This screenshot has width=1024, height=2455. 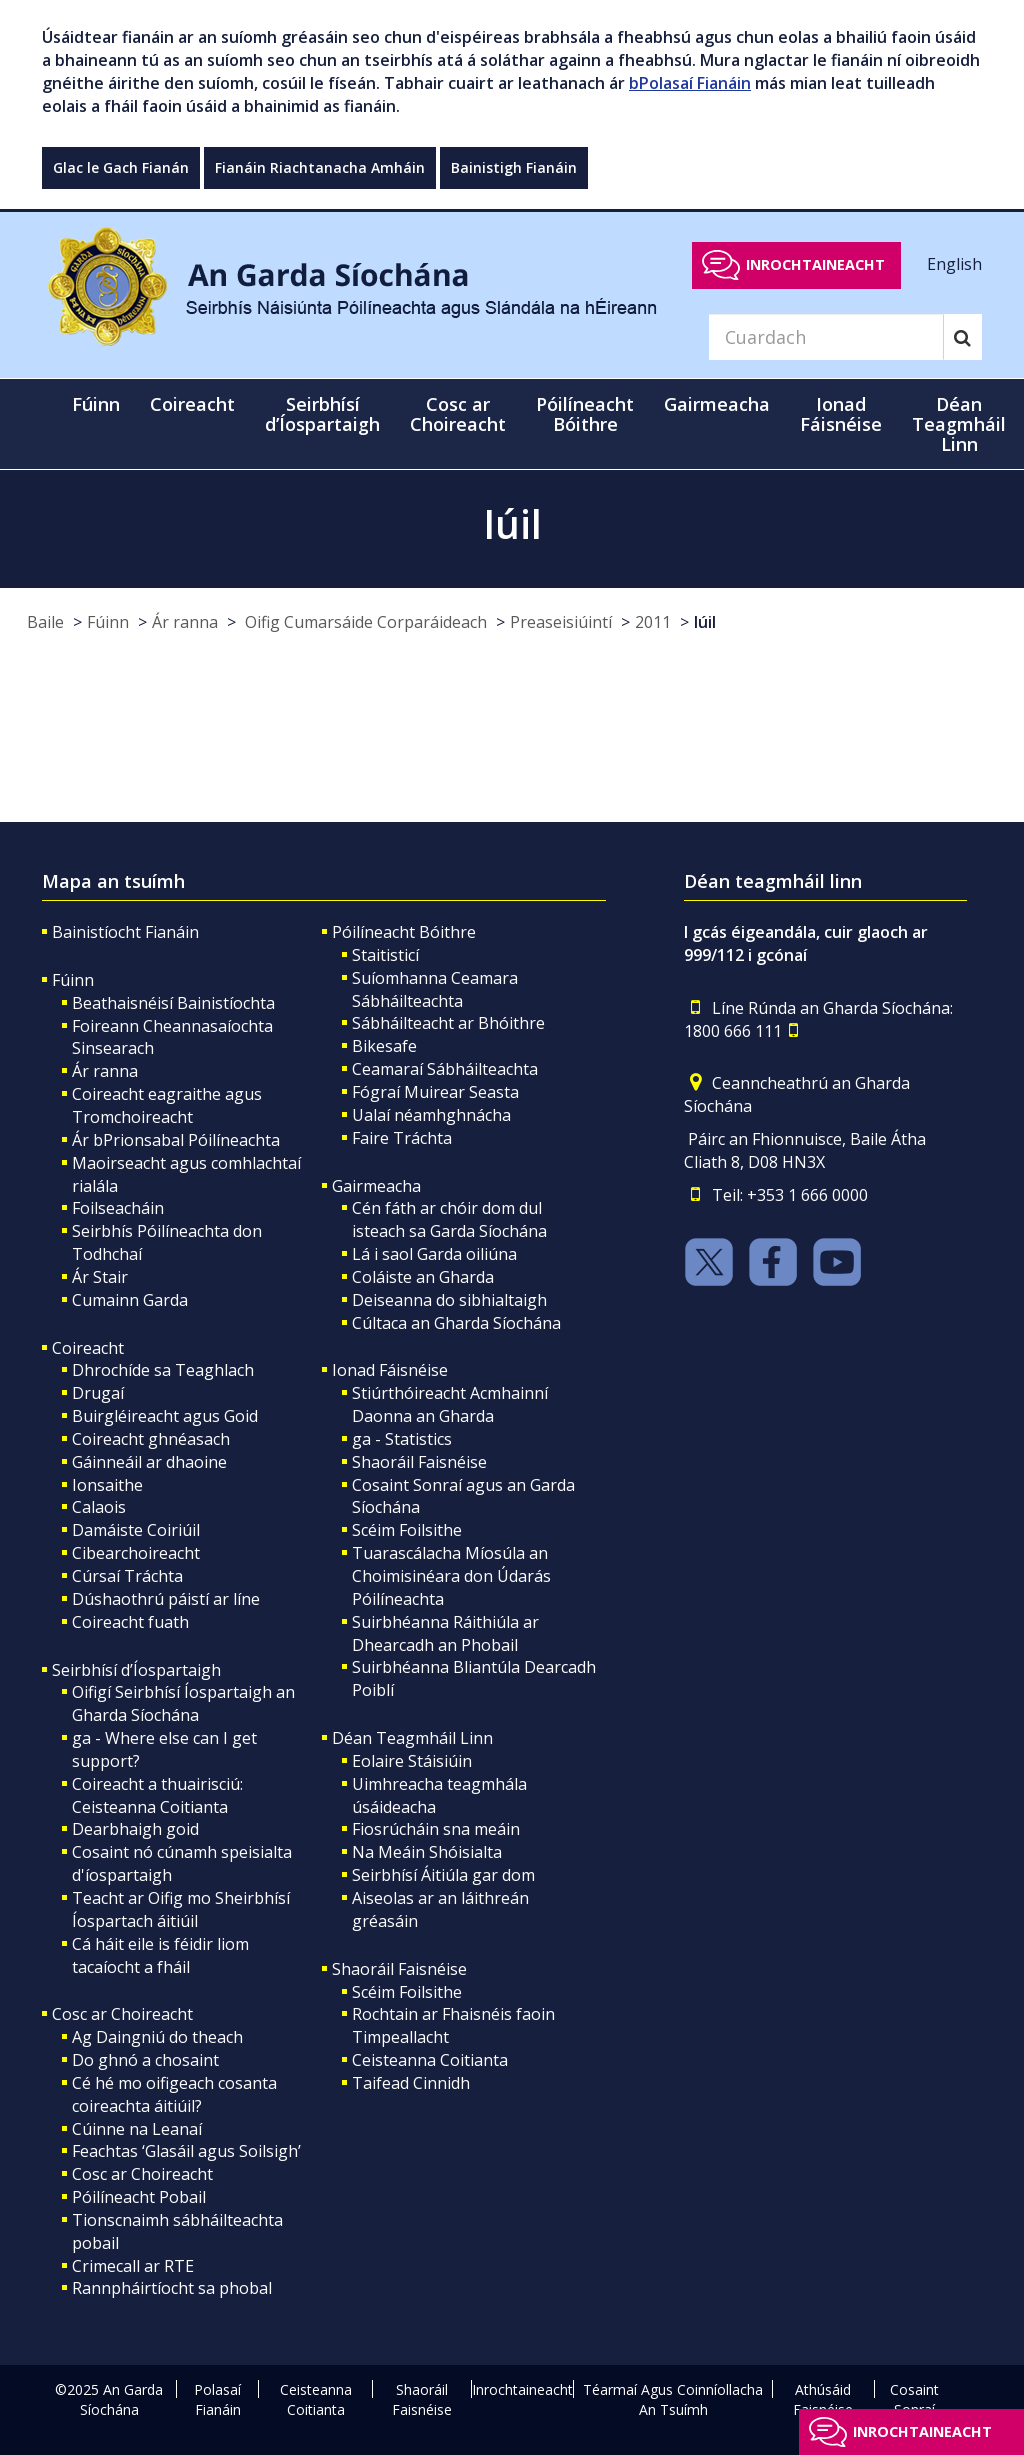 What do you see at coordinates (717, 404) in the screenshot?
I see `Gairmeacha [button]` at bounding box center [717, 404].